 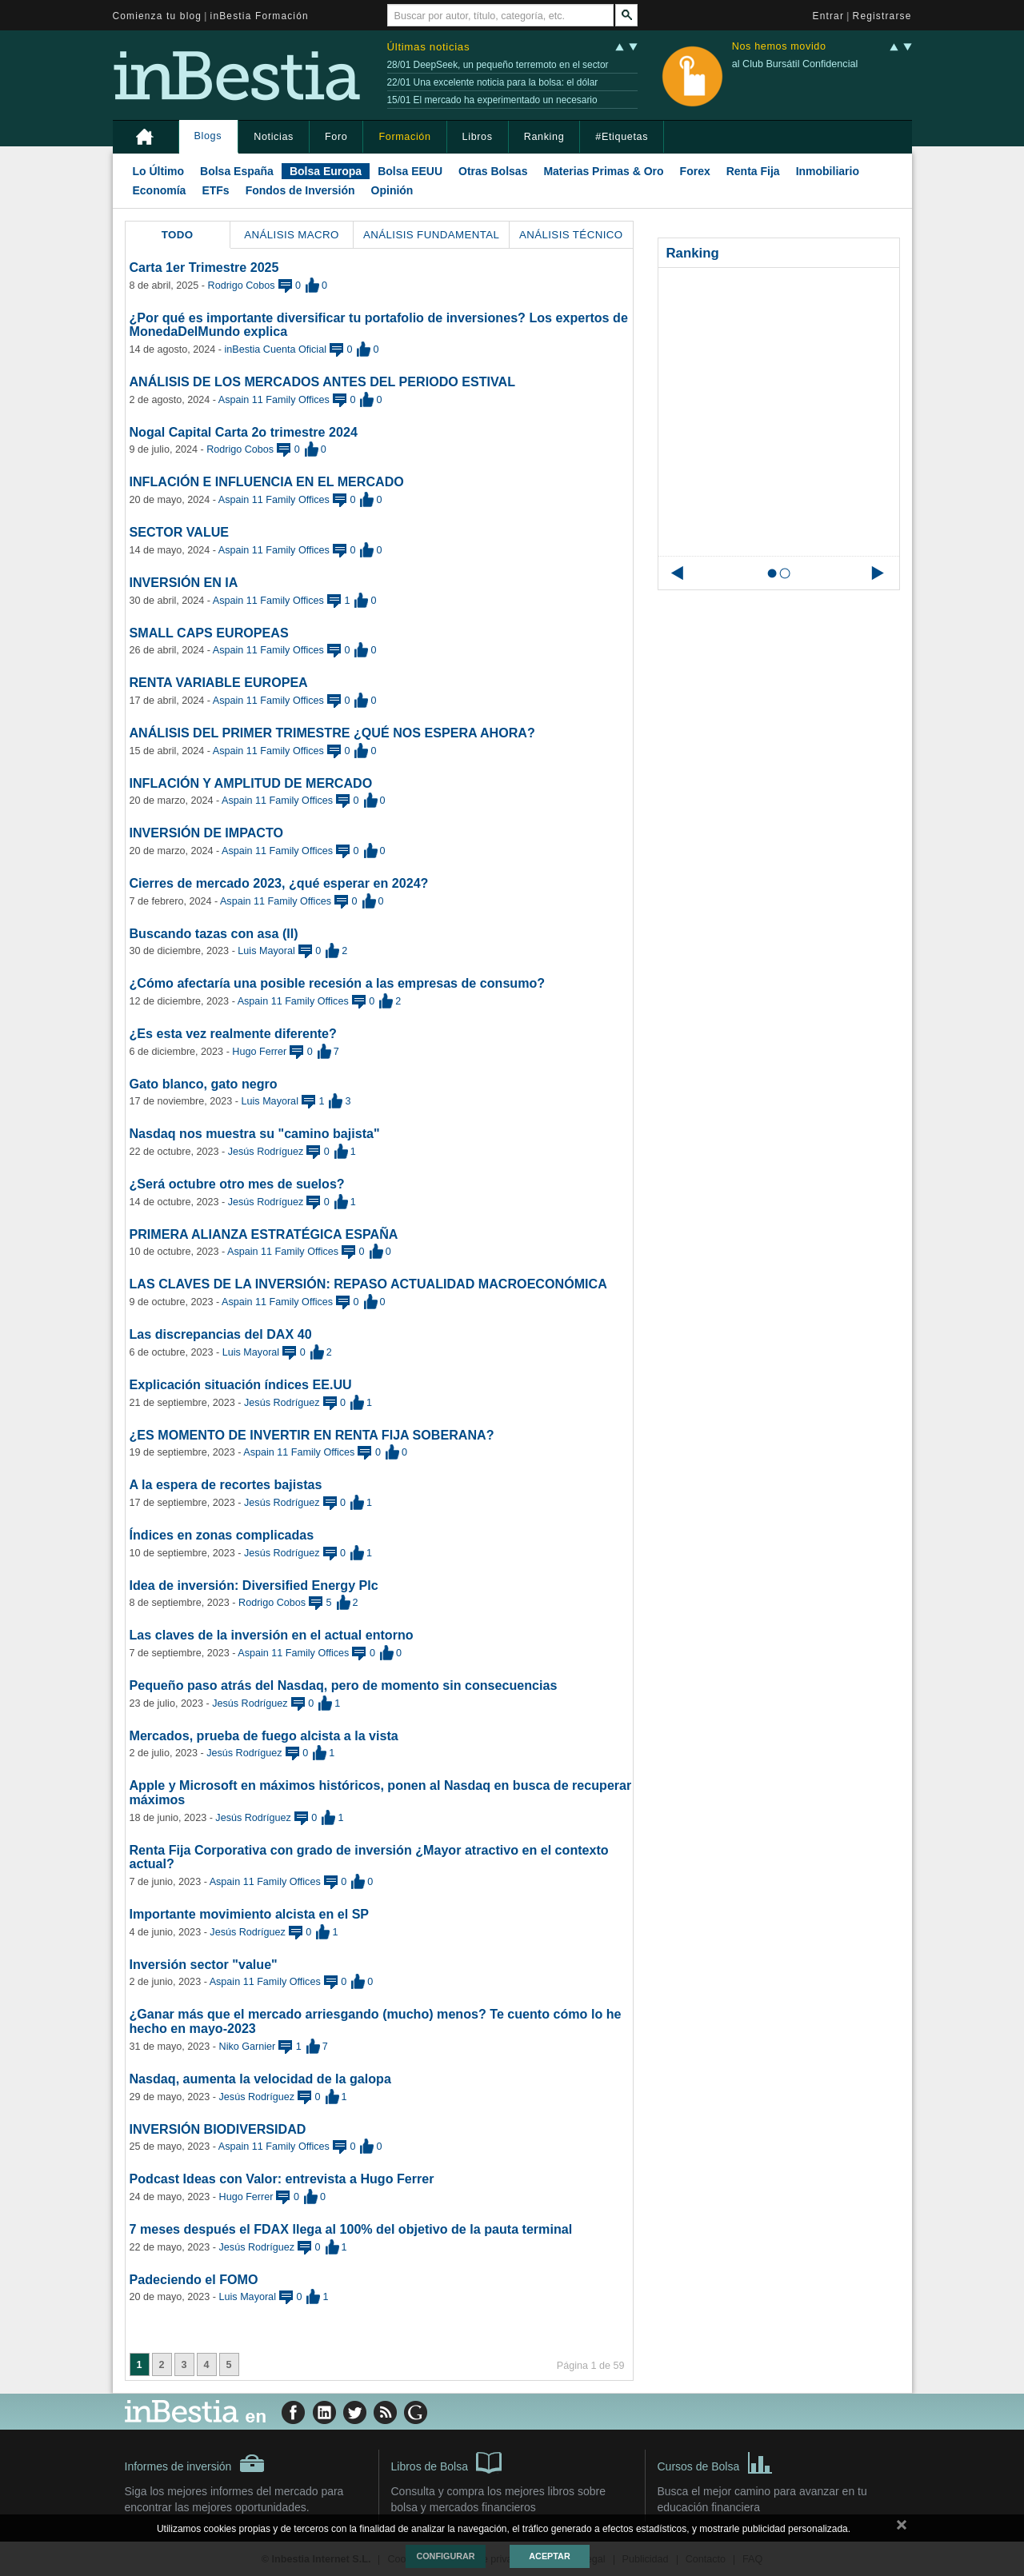 I want to click on Fondos de Inversión, so click(x=300, y=190).